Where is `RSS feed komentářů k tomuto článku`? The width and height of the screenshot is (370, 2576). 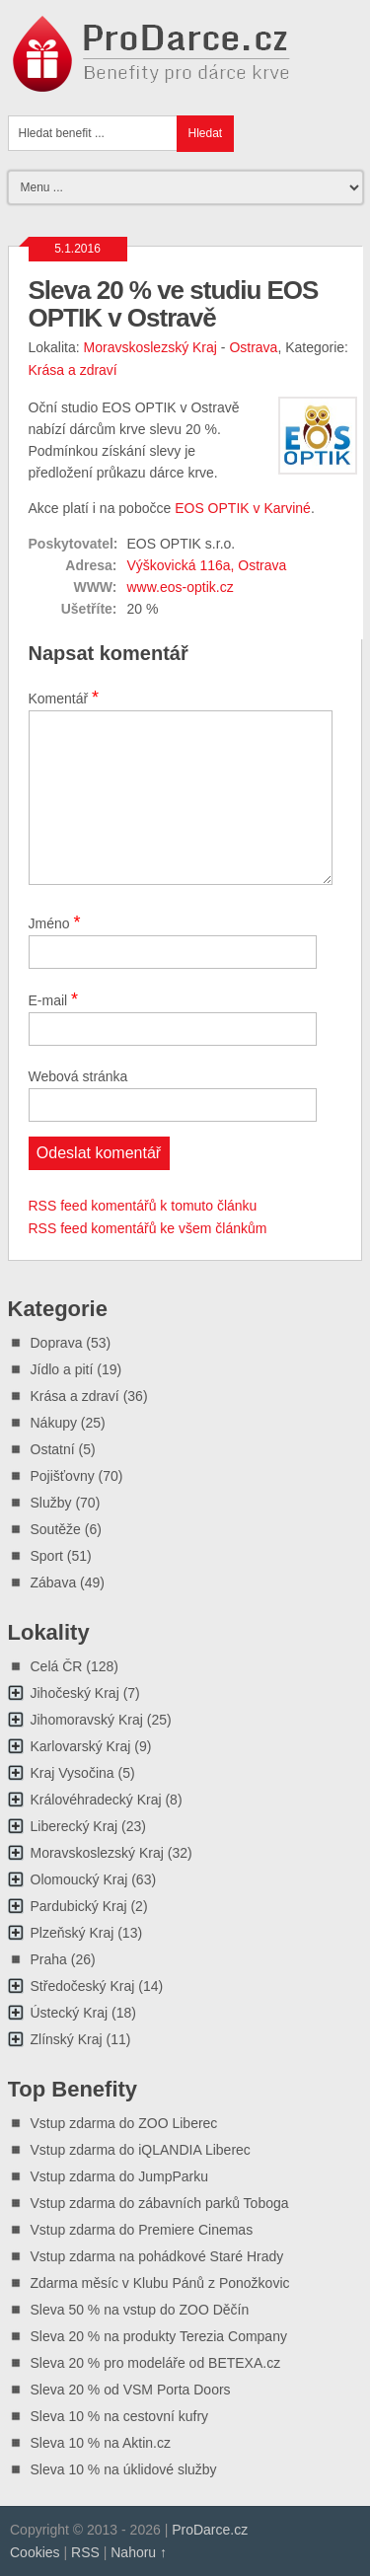 RSS feed komentářů k tomuto článku is located at coordinates (143, 1206).